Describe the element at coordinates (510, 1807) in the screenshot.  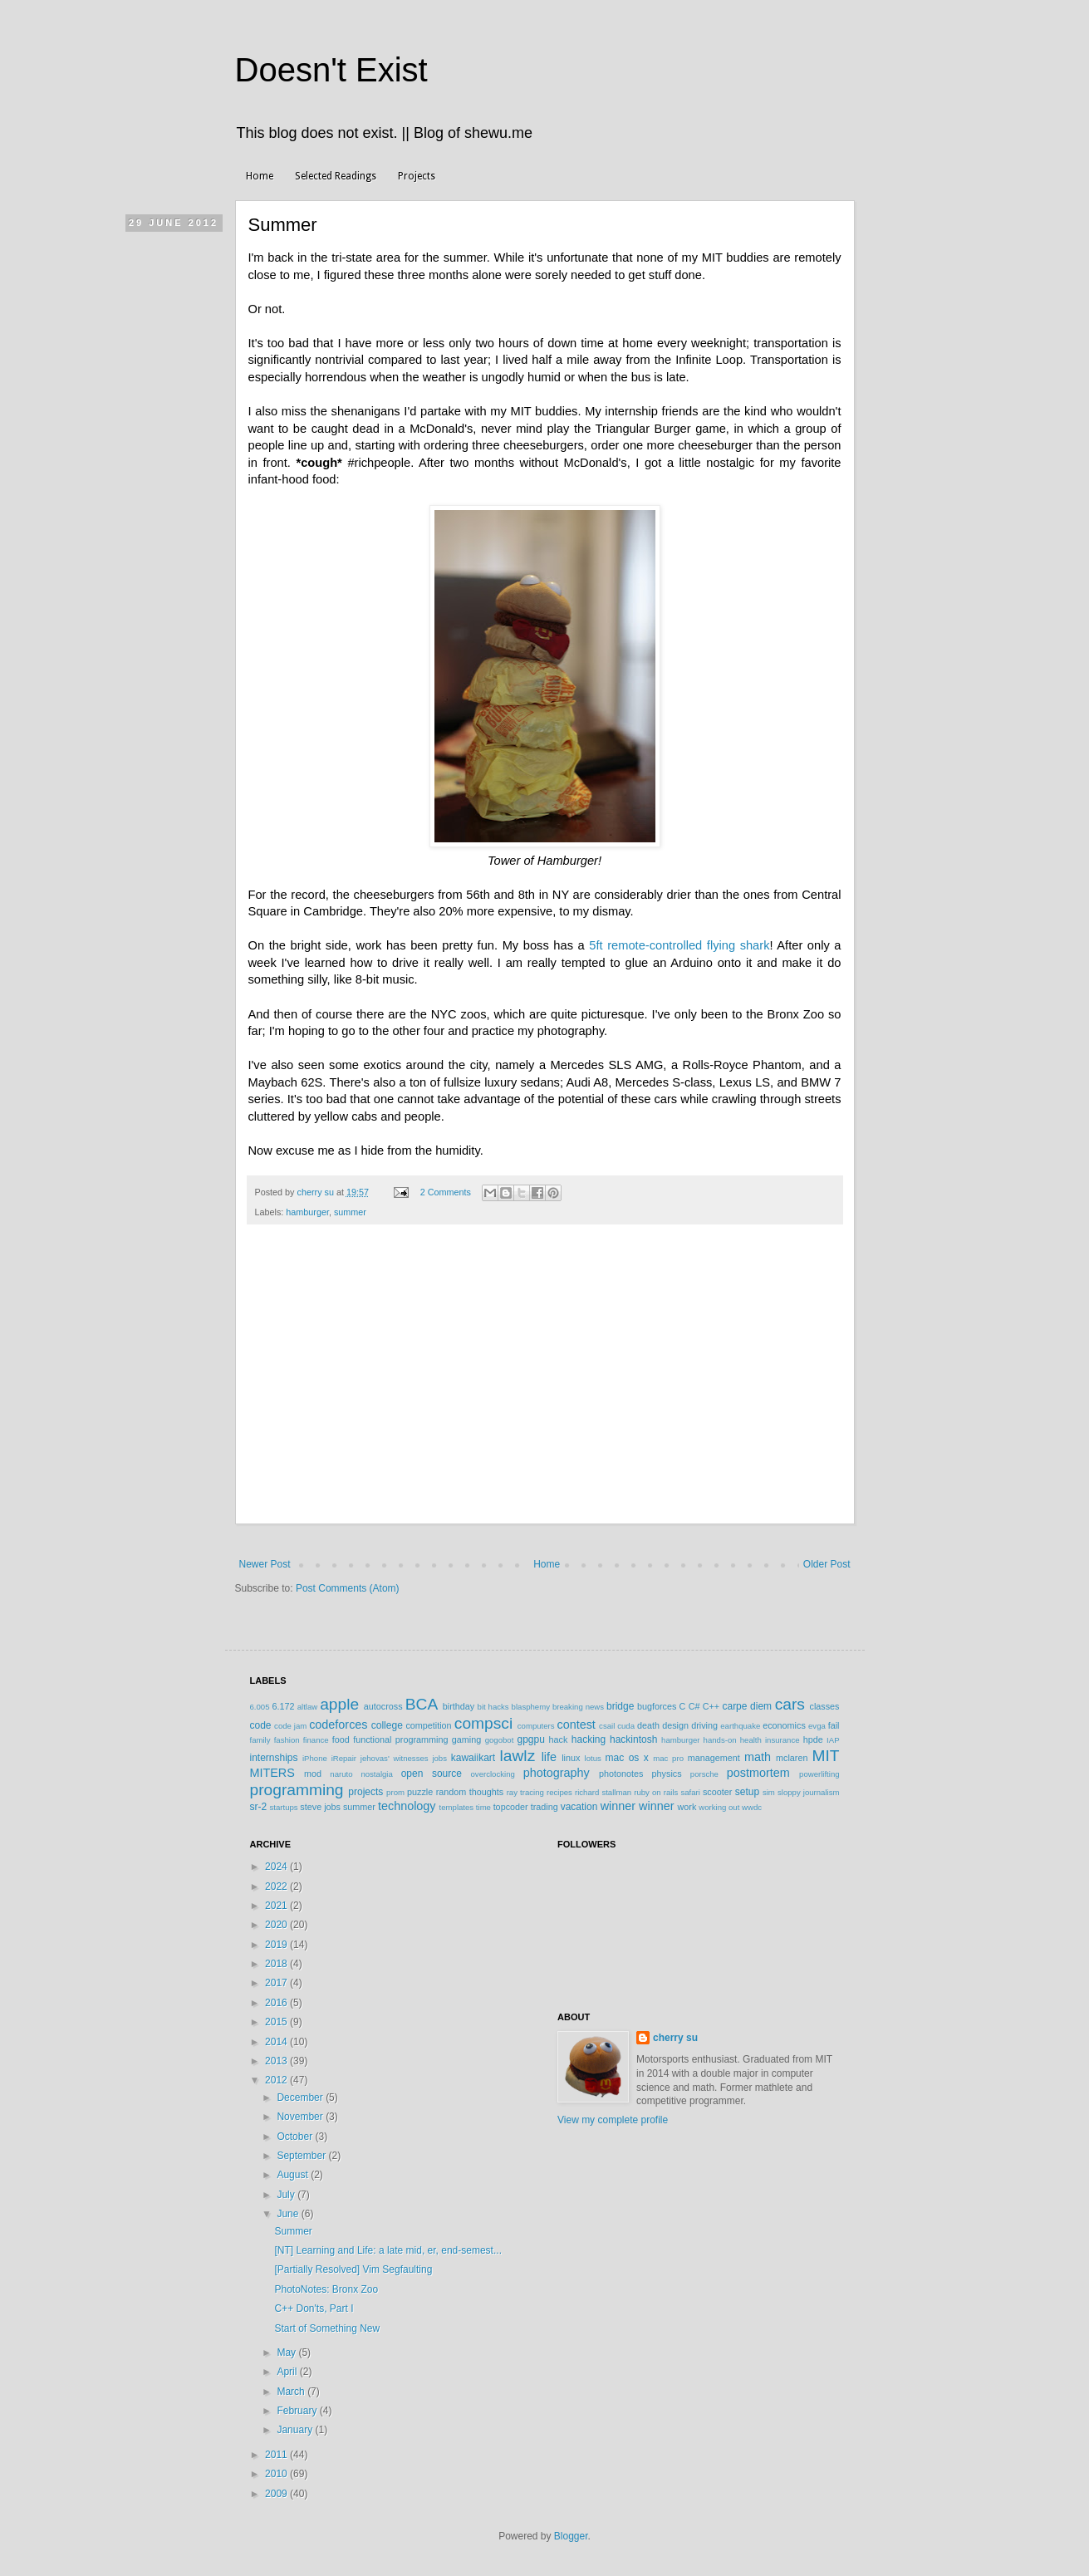
I see `topcoder` at that location.